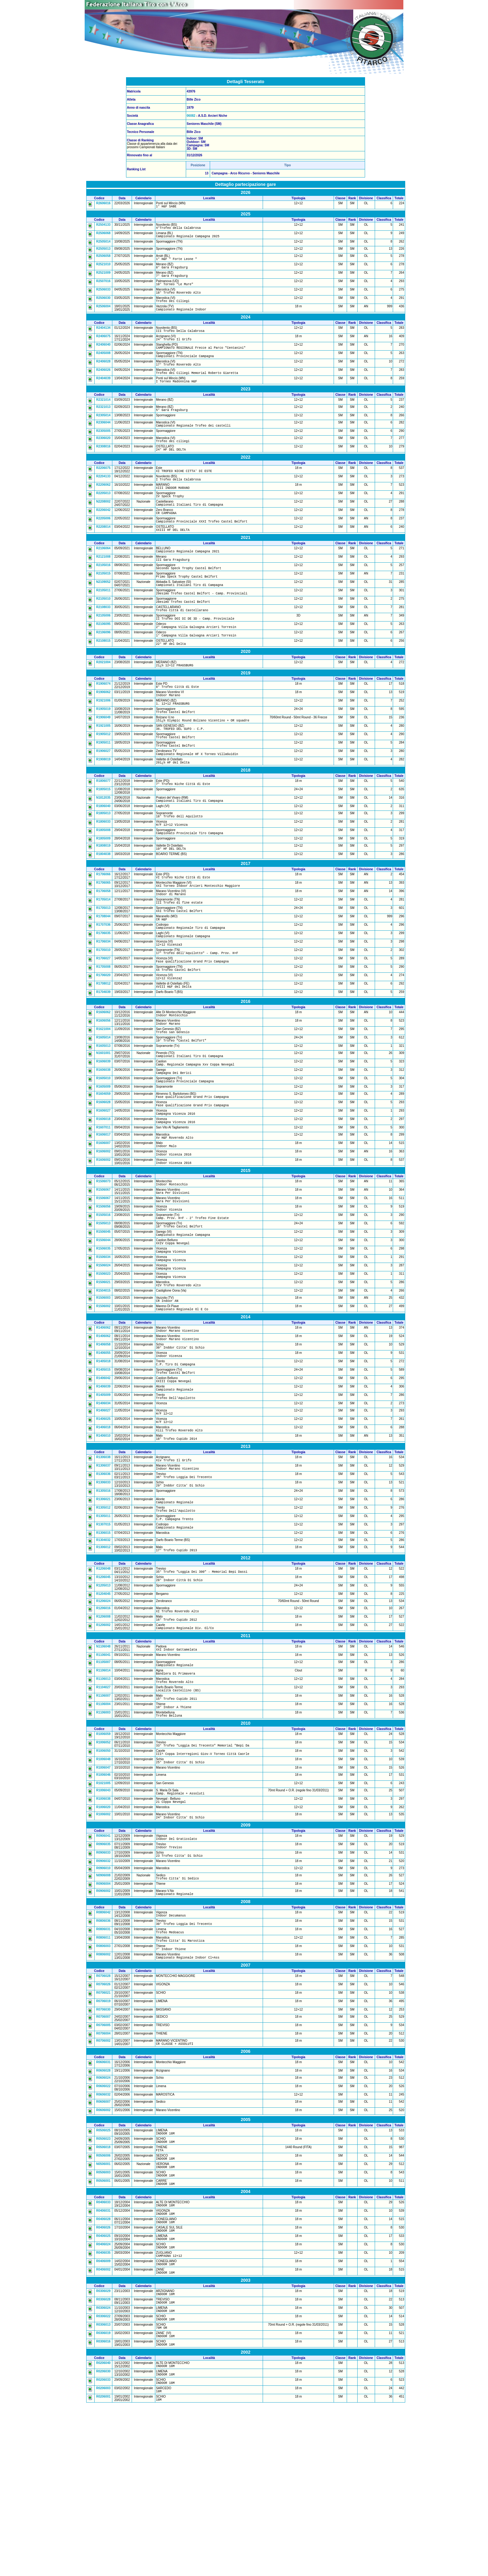 The height and width of the screenshot is (2576, 488). Describe the element at coordinates (103, 1213) in the screenshot. I see `R1606017` at that location.